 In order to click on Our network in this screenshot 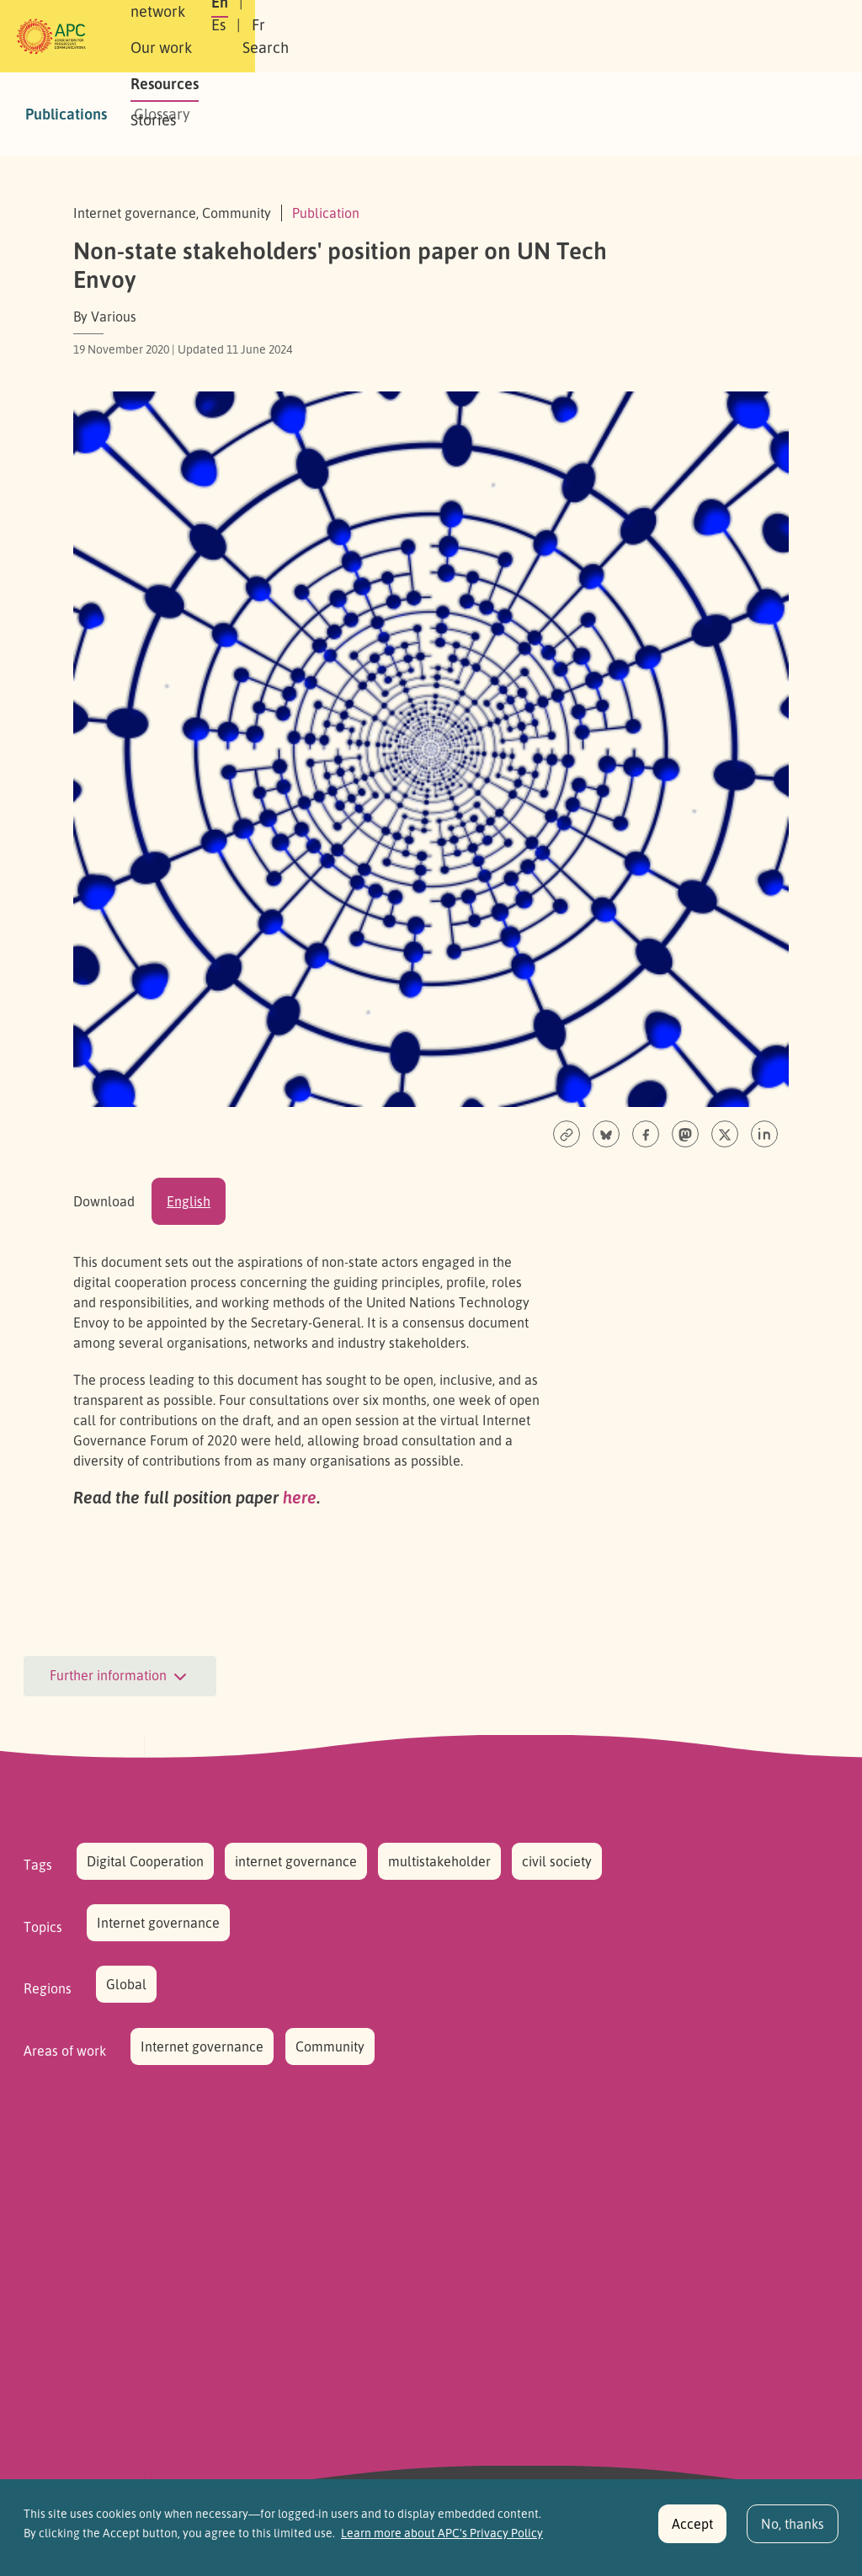, I will do `click(264, 36)`.